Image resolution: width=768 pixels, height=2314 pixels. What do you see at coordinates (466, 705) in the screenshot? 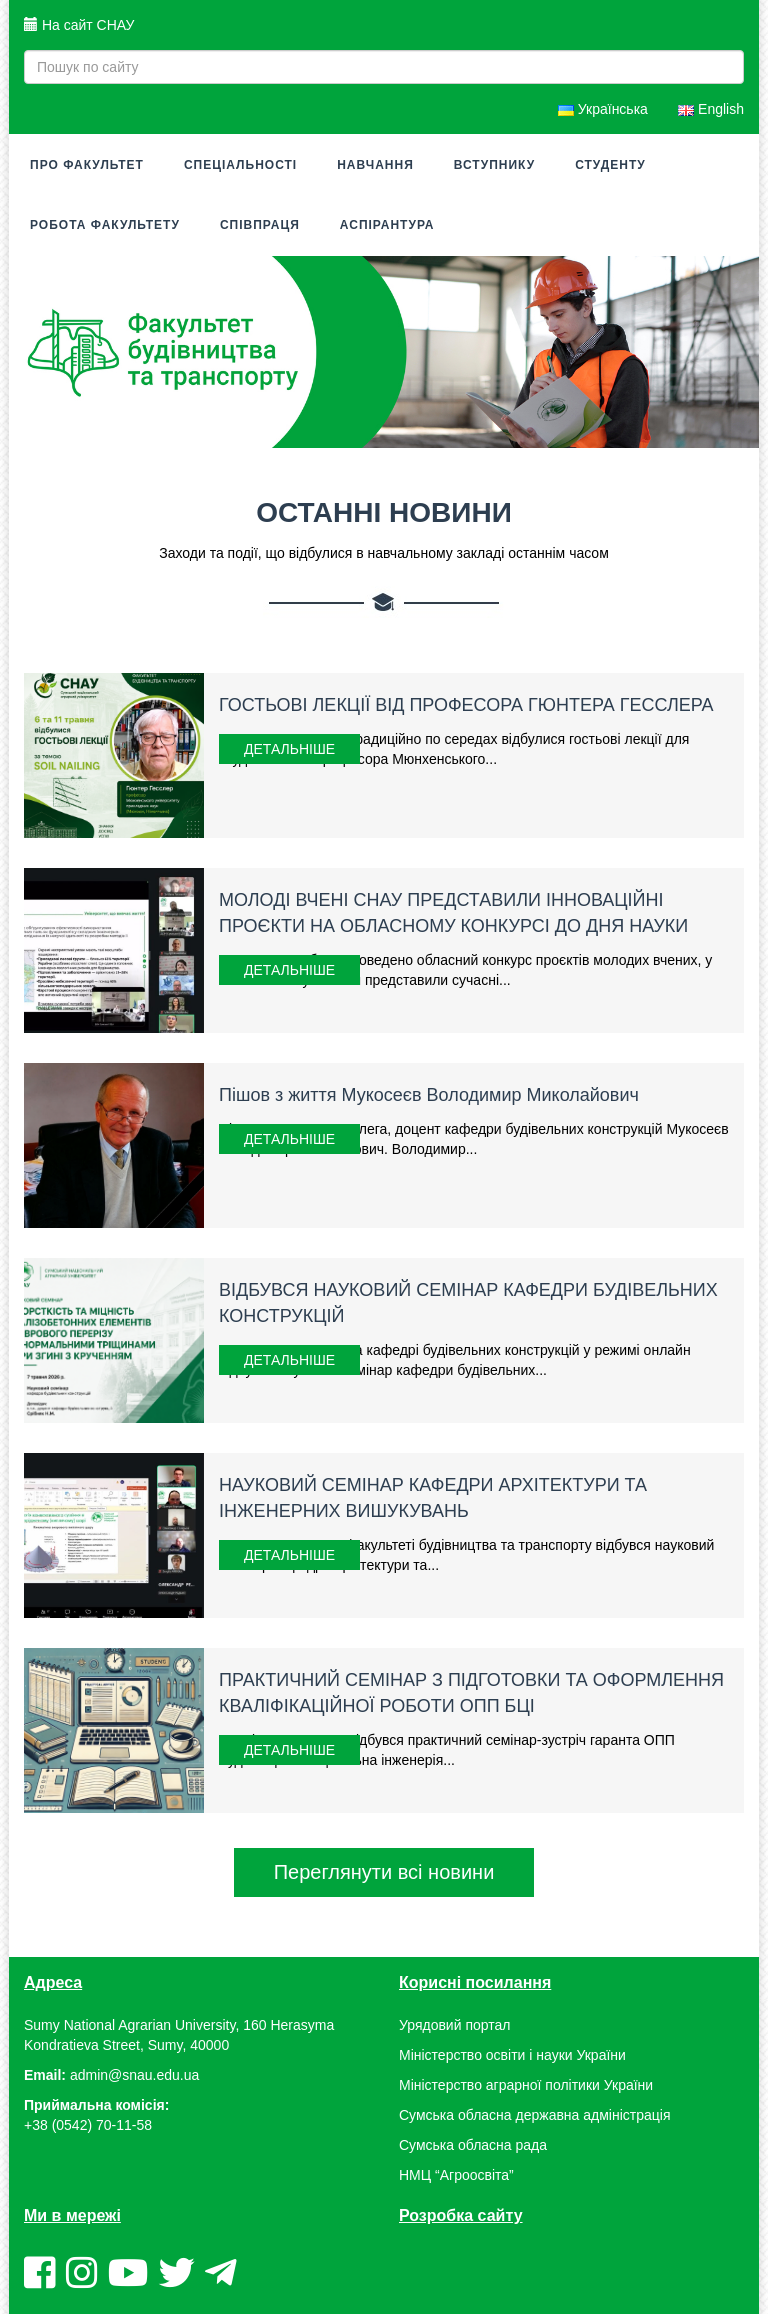
I see `ГОСТЬОВІ ЛЕКЦІЇ ВІД ПРОФЕСОРА ГЮНТЕРА ГЕССЛЕРА` at bounding box center [466, 705].